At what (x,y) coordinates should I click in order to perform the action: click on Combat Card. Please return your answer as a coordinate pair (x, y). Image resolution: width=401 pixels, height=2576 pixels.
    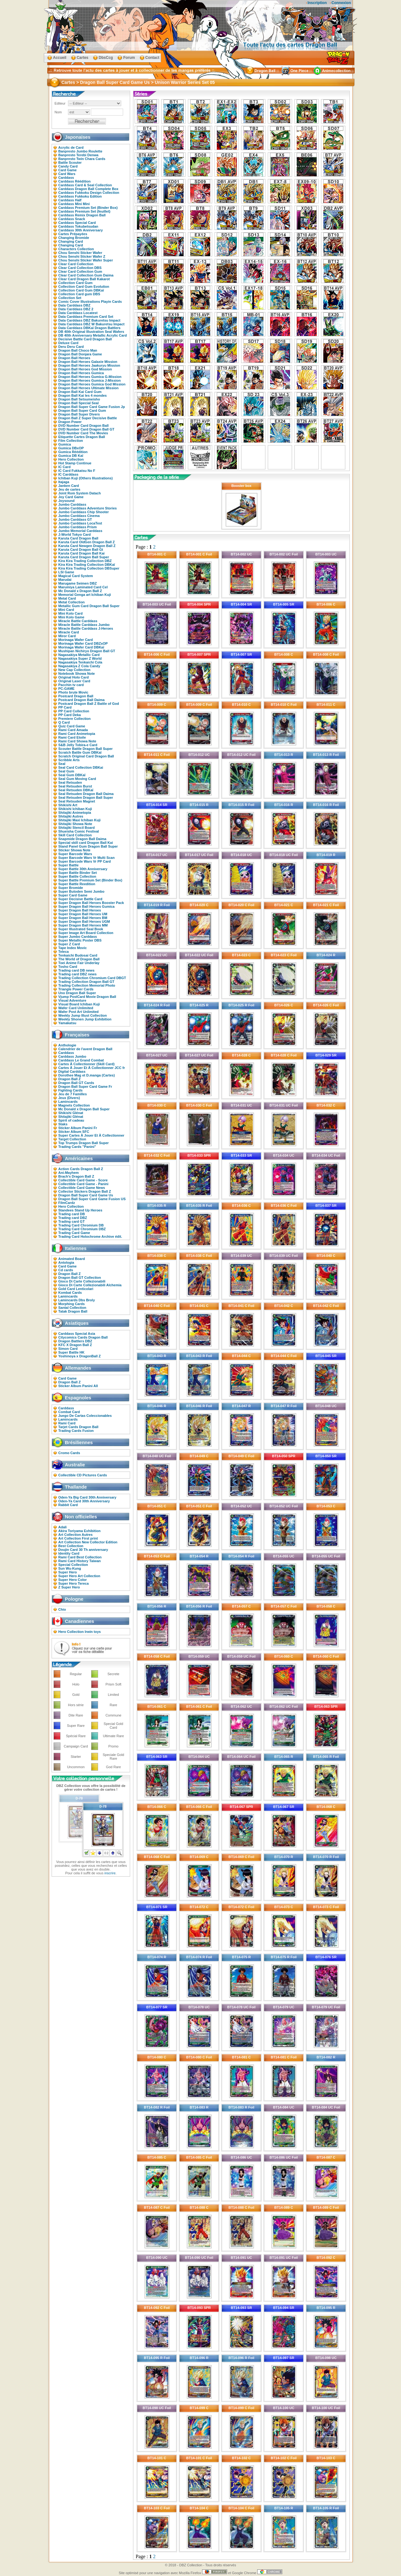
    Looking at the image, I should click on (69, 1412).